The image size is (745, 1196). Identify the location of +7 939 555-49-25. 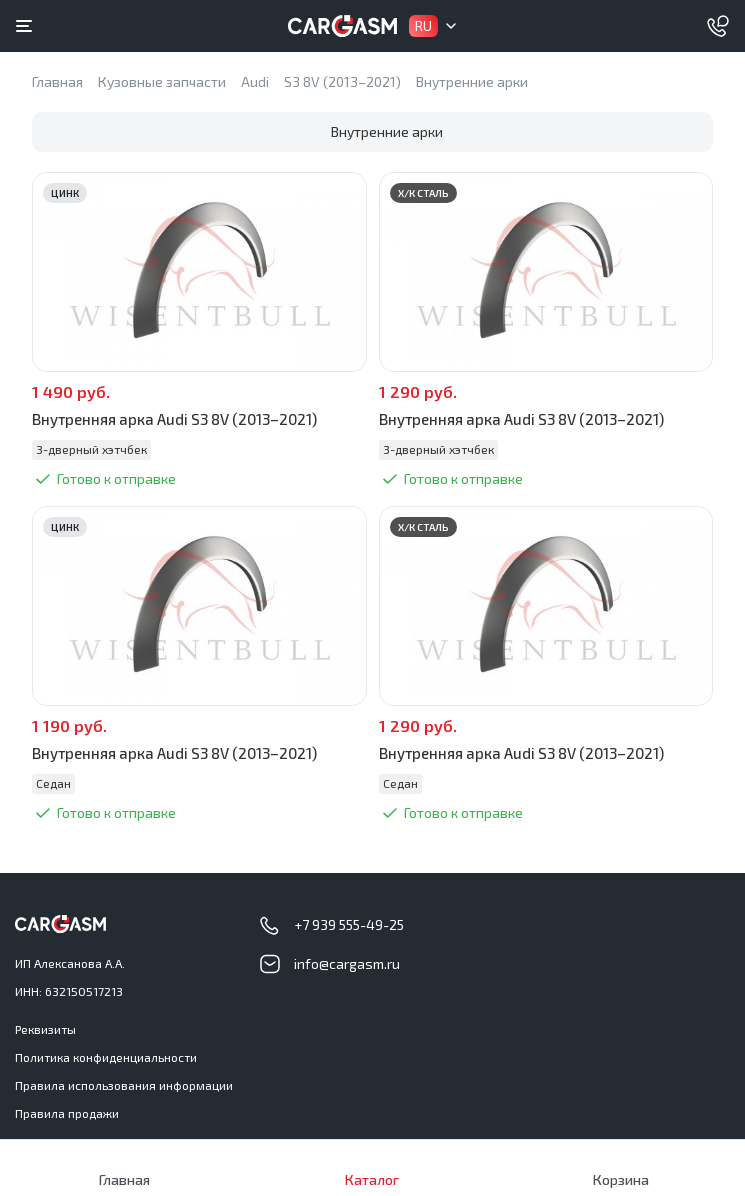
(349, 924).